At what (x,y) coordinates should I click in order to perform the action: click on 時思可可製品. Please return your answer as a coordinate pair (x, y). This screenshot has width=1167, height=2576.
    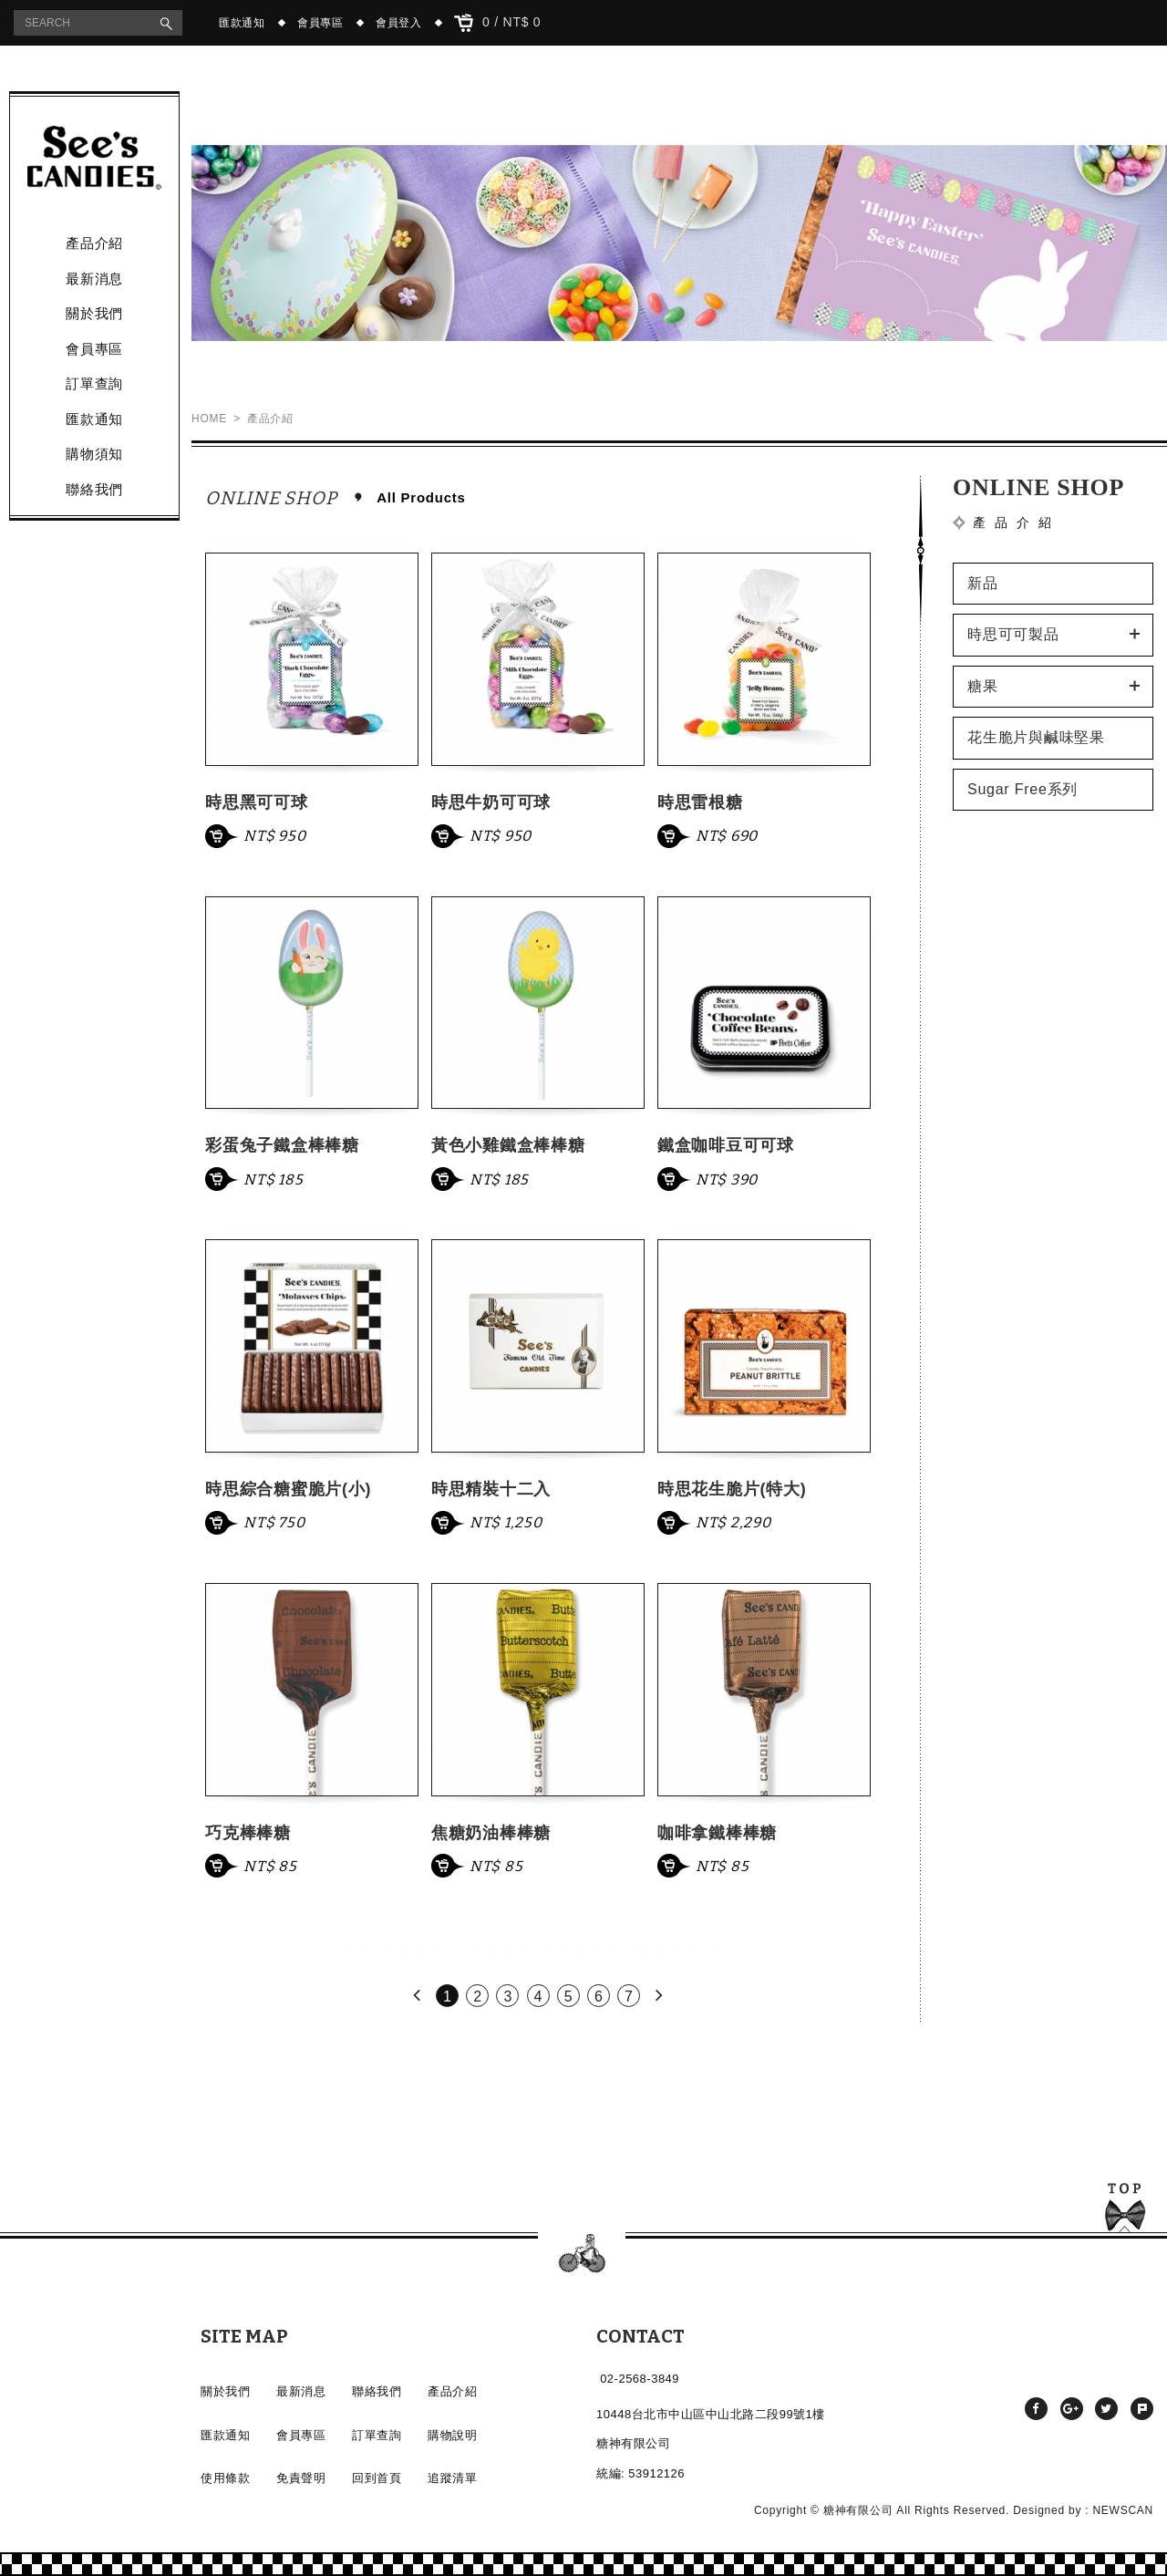
    Looking at the image, I should click on (1013, 634).